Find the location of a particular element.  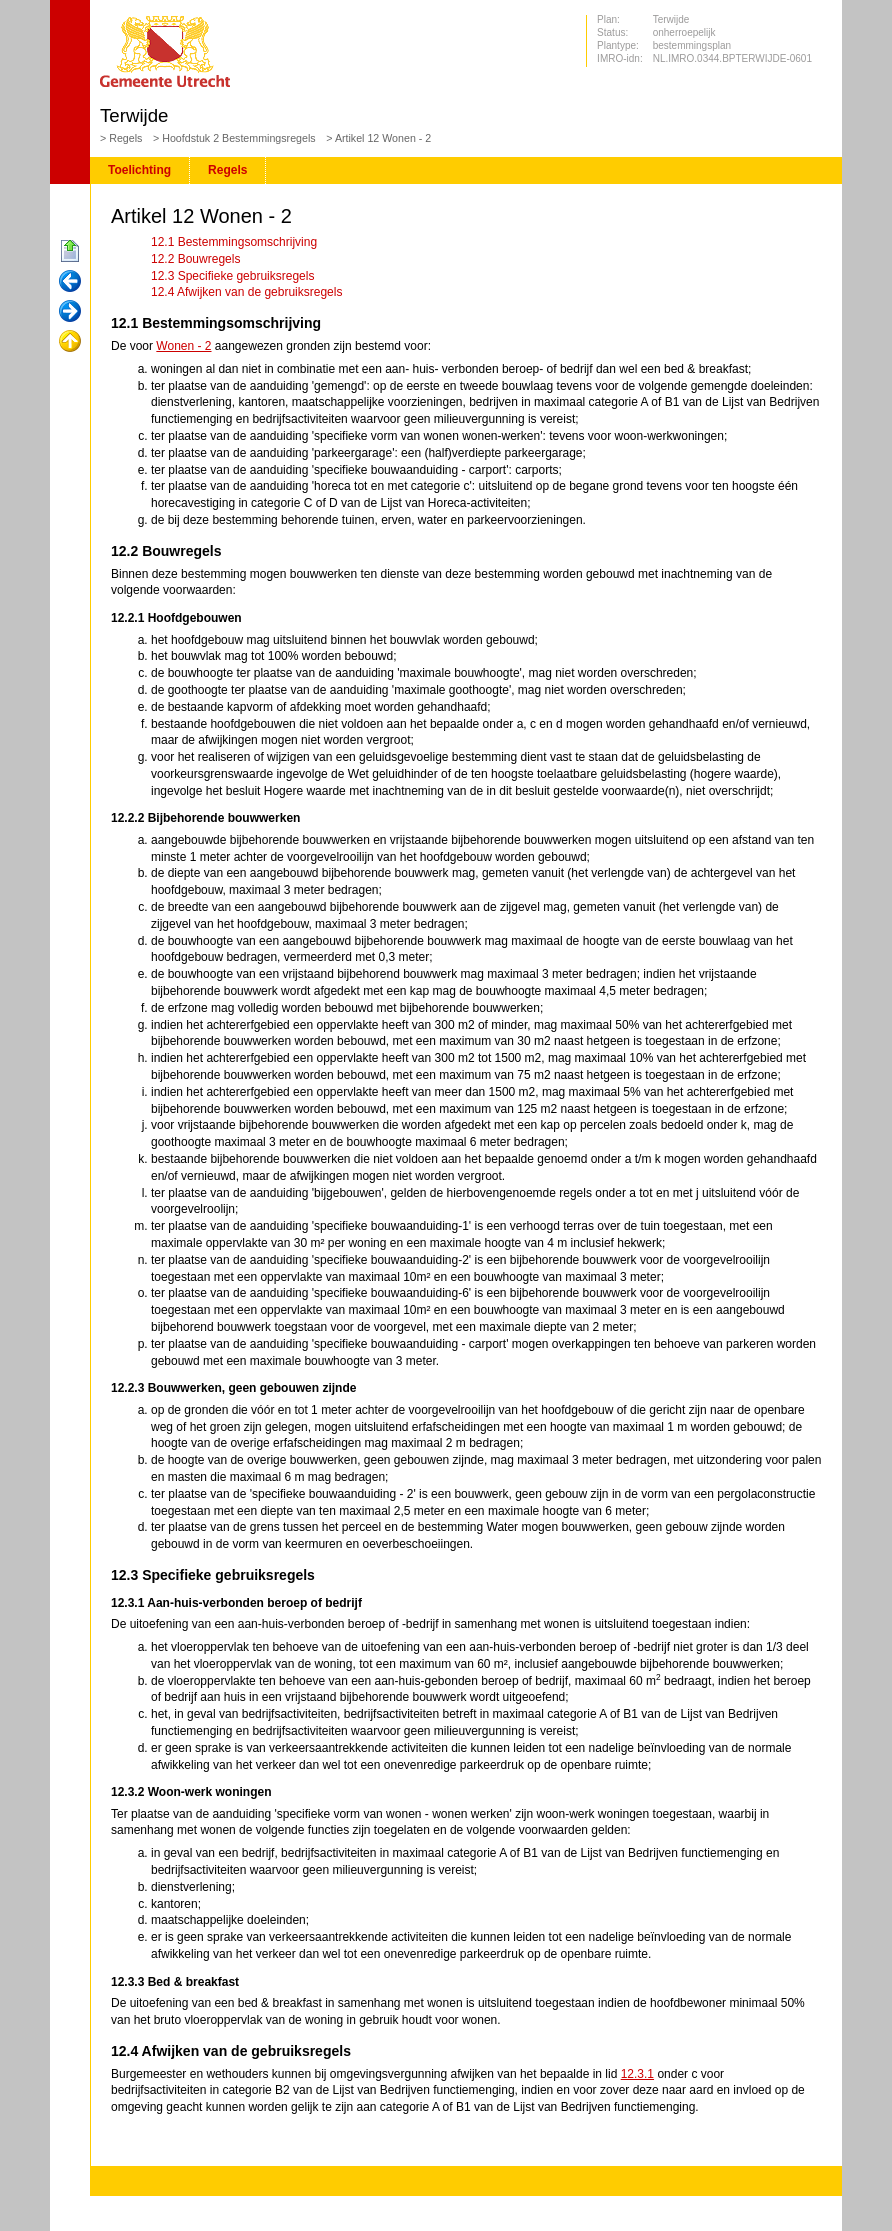

12.2 Bouwregels is located at coordinates (195, 259).